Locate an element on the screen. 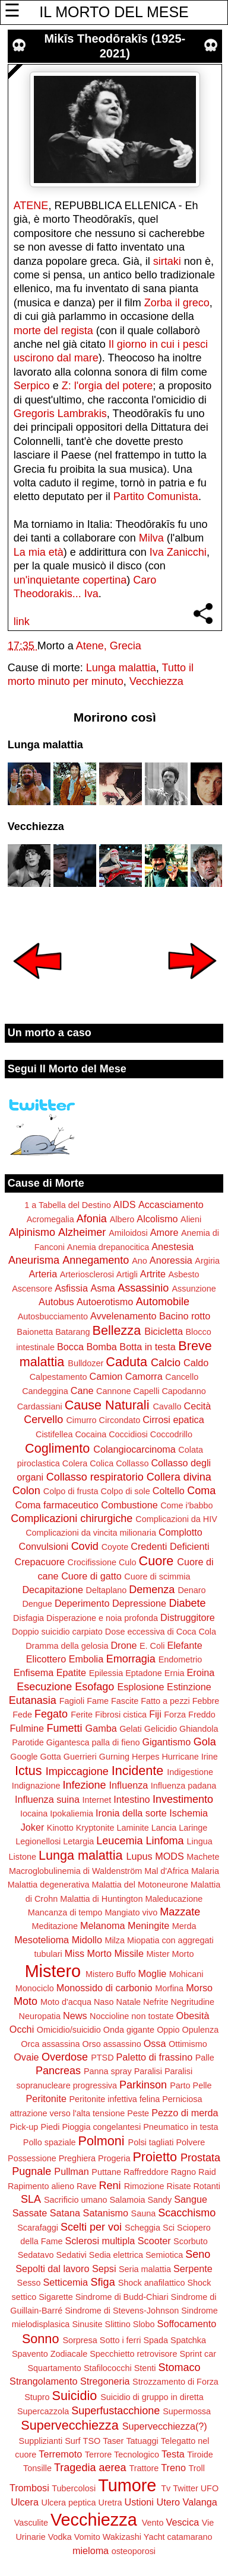  Sepolti dal lavoro is located at coordinates (52, 2268).